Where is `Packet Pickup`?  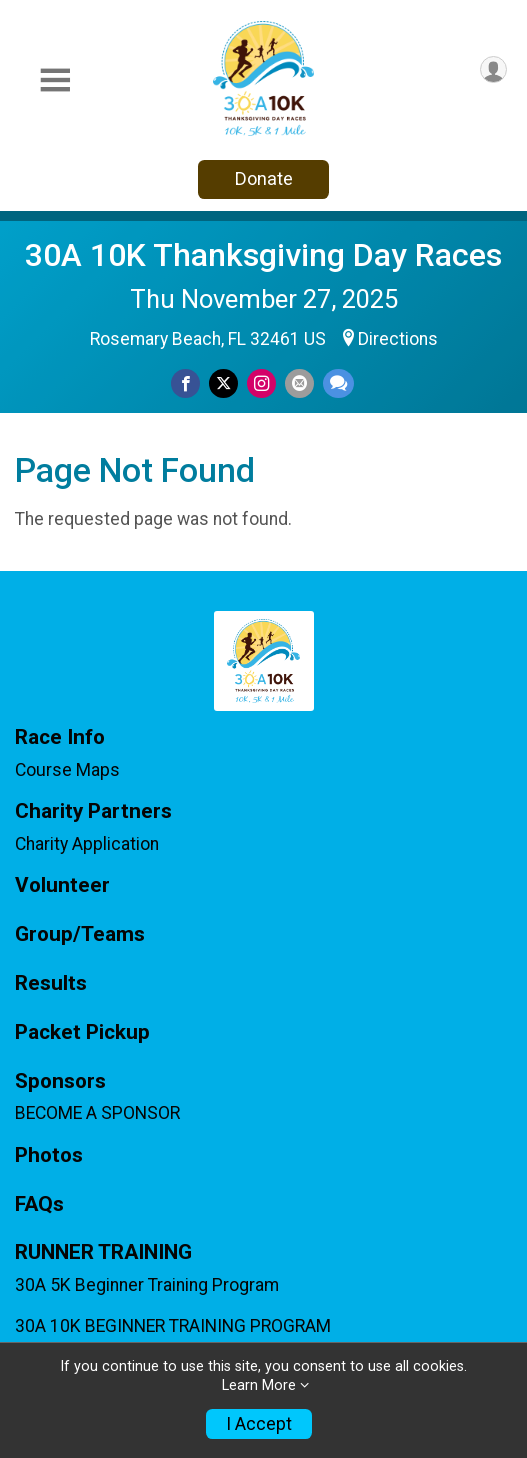 Packet Pickup is located at coordinates (82, 1032).